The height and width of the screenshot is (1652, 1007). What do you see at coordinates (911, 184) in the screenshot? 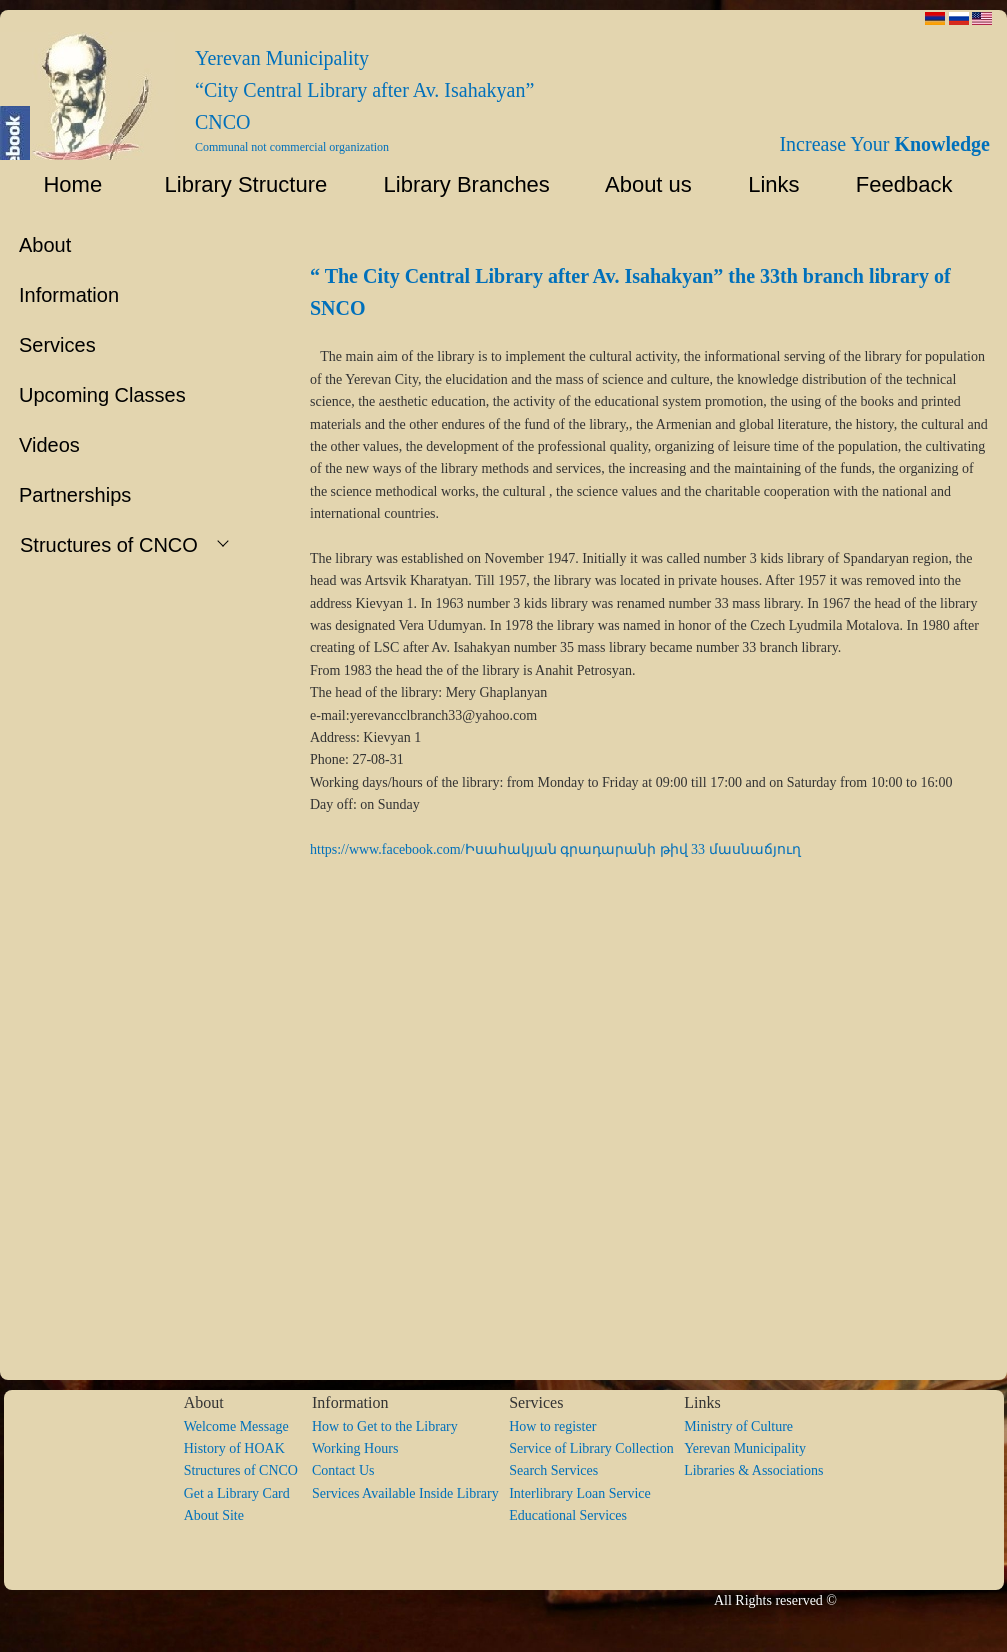
I see `Feedback` at bounding box center [911, 184].